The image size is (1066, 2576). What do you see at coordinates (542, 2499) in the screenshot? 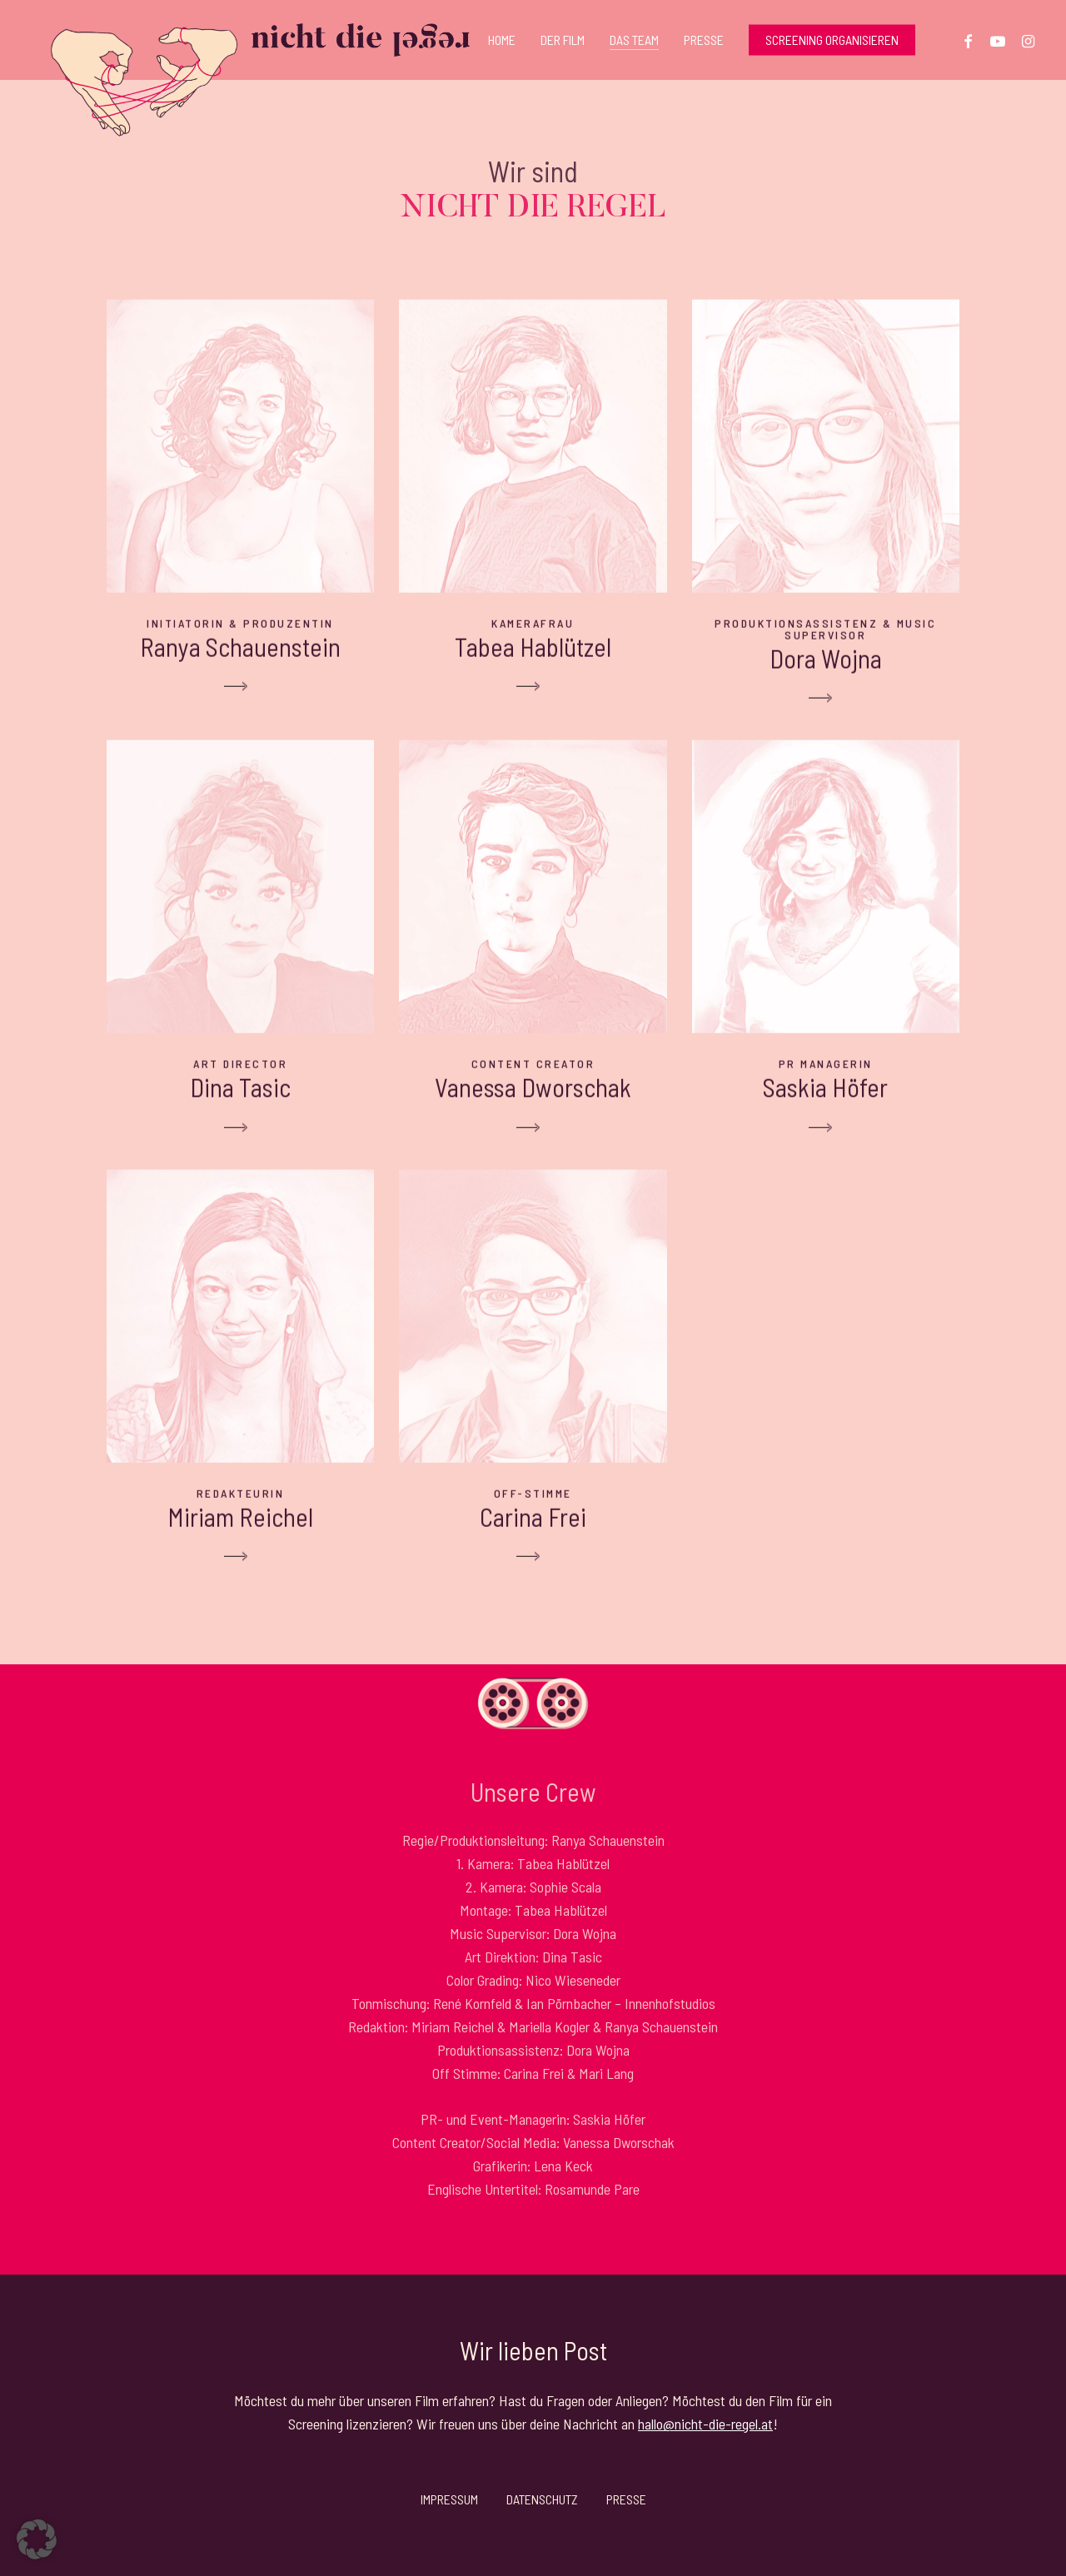
I see `Datenschutz` at bounding box center [542, 2499].